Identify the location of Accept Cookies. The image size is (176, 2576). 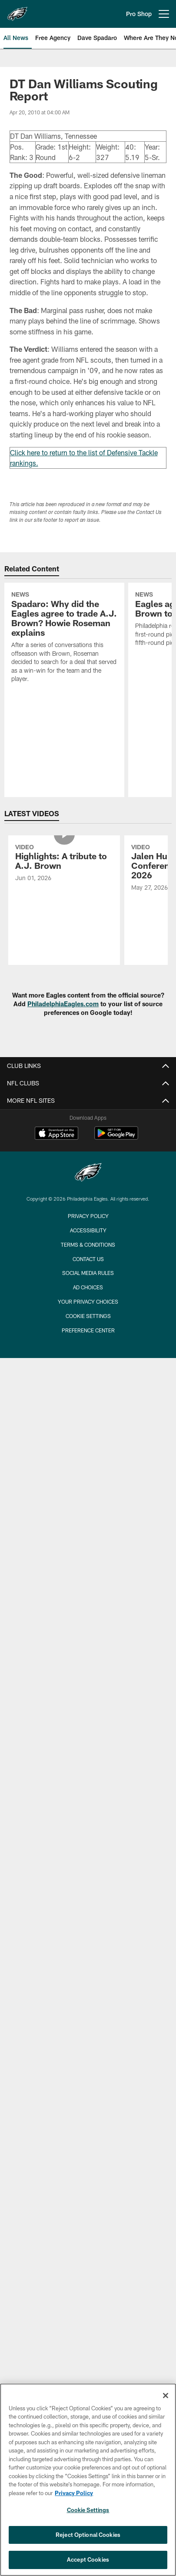
(88, 2559).